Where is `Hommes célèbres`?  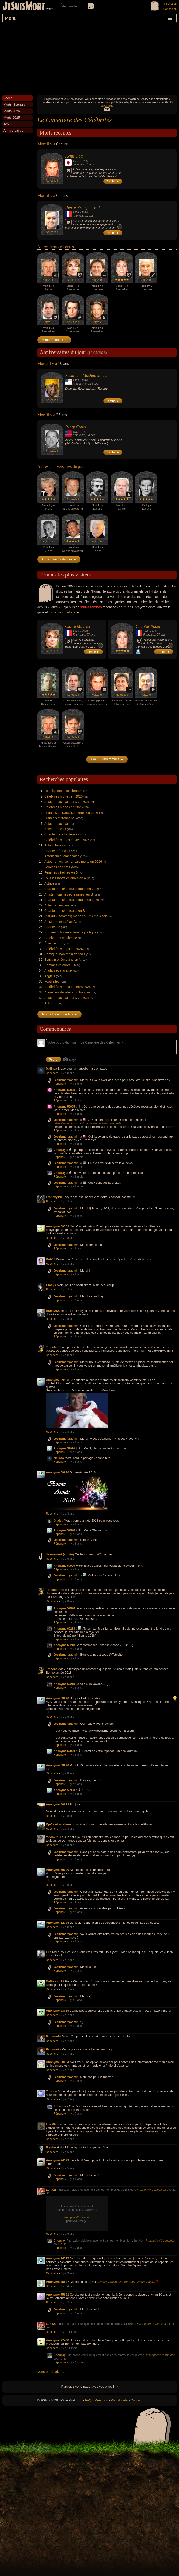
Hommes célèbres is located at coordinates (57, 965).